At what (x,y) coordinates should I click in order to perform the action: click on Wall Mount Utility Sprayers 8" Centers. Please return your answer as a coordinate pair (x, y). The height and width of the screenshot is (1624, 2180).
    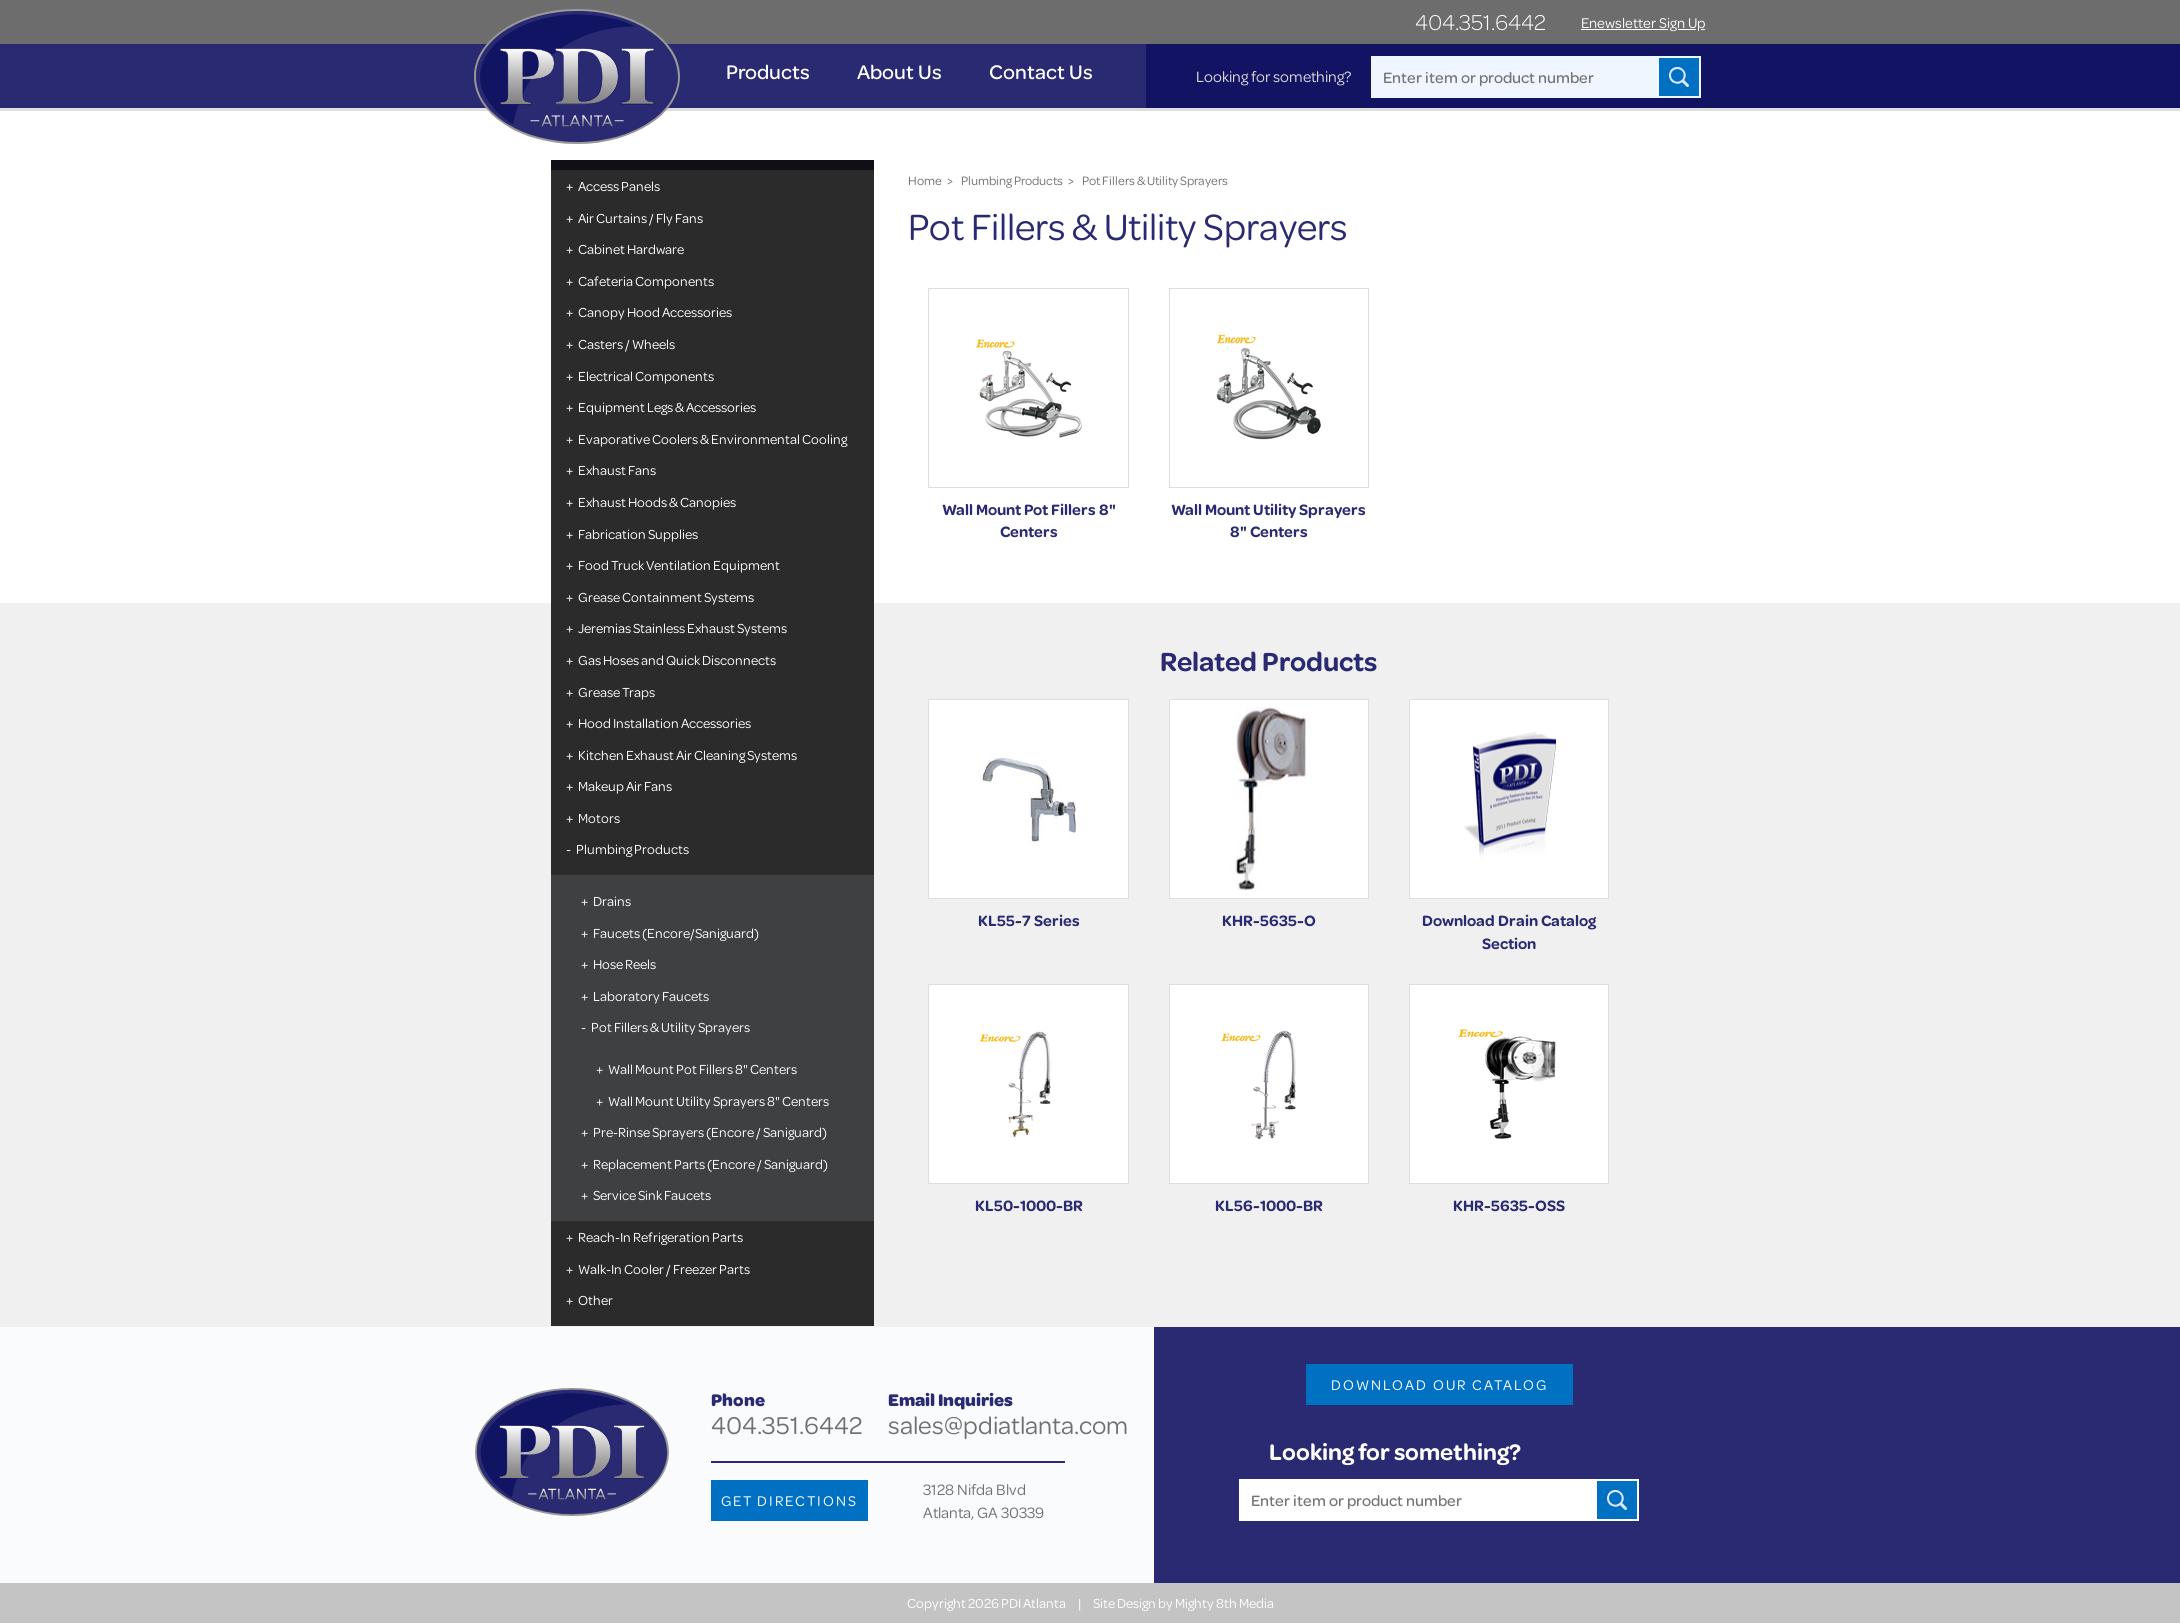
    Looking at the image, I should click on (717, 1100).